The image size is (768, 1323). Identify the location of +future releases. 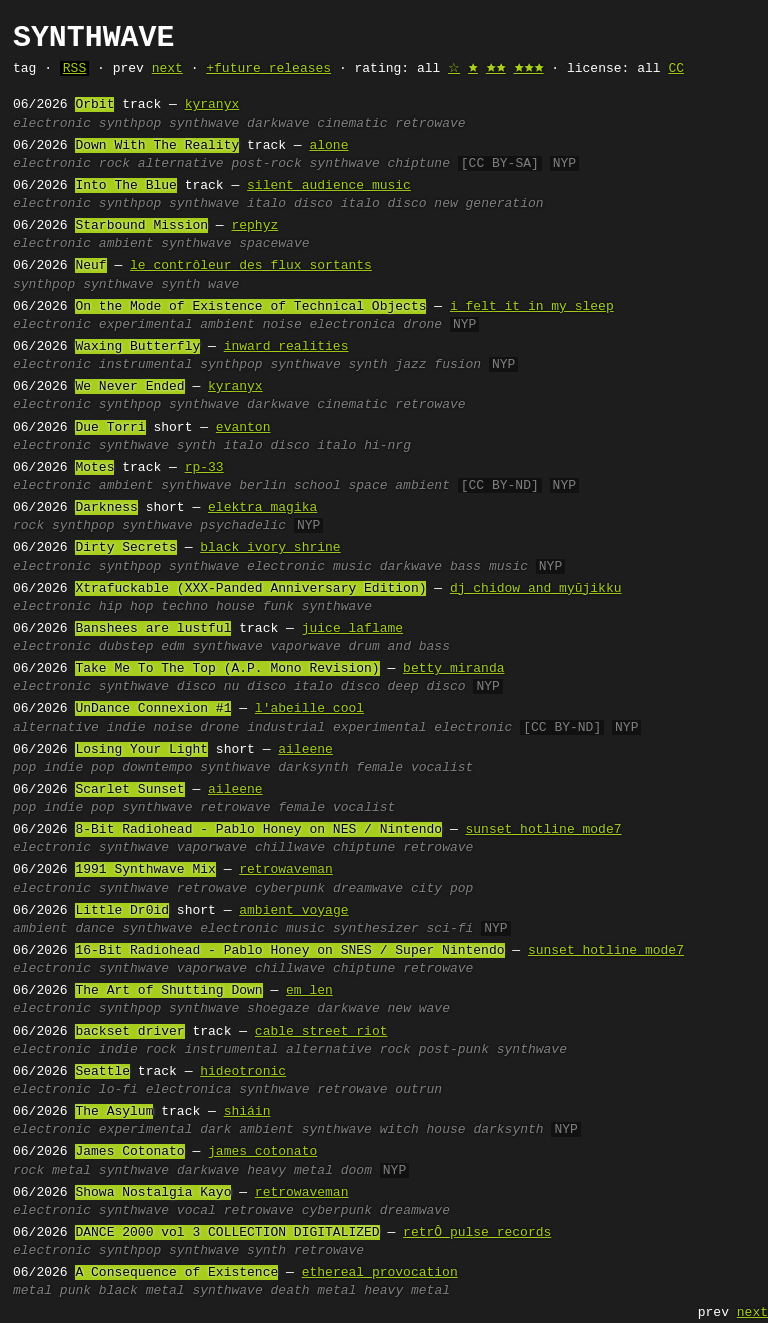
(268, 69).